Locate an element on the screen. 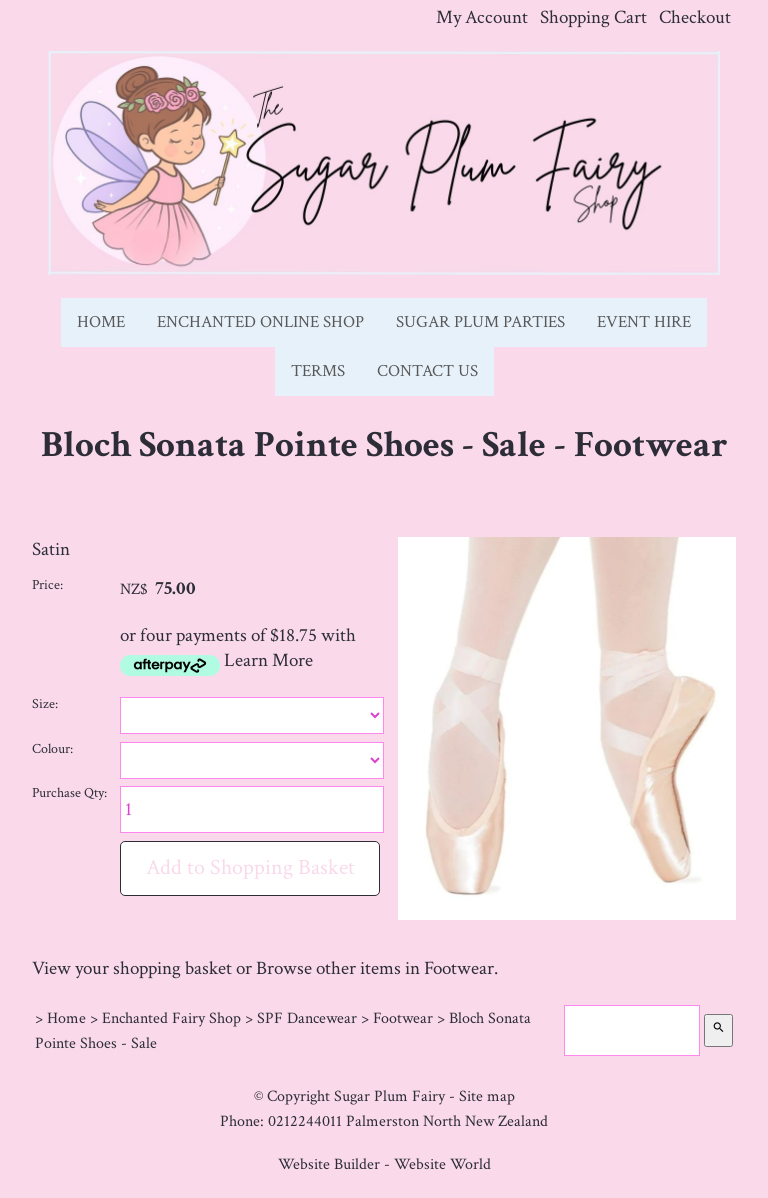  Event Hire is located at coordinates (644, 322).